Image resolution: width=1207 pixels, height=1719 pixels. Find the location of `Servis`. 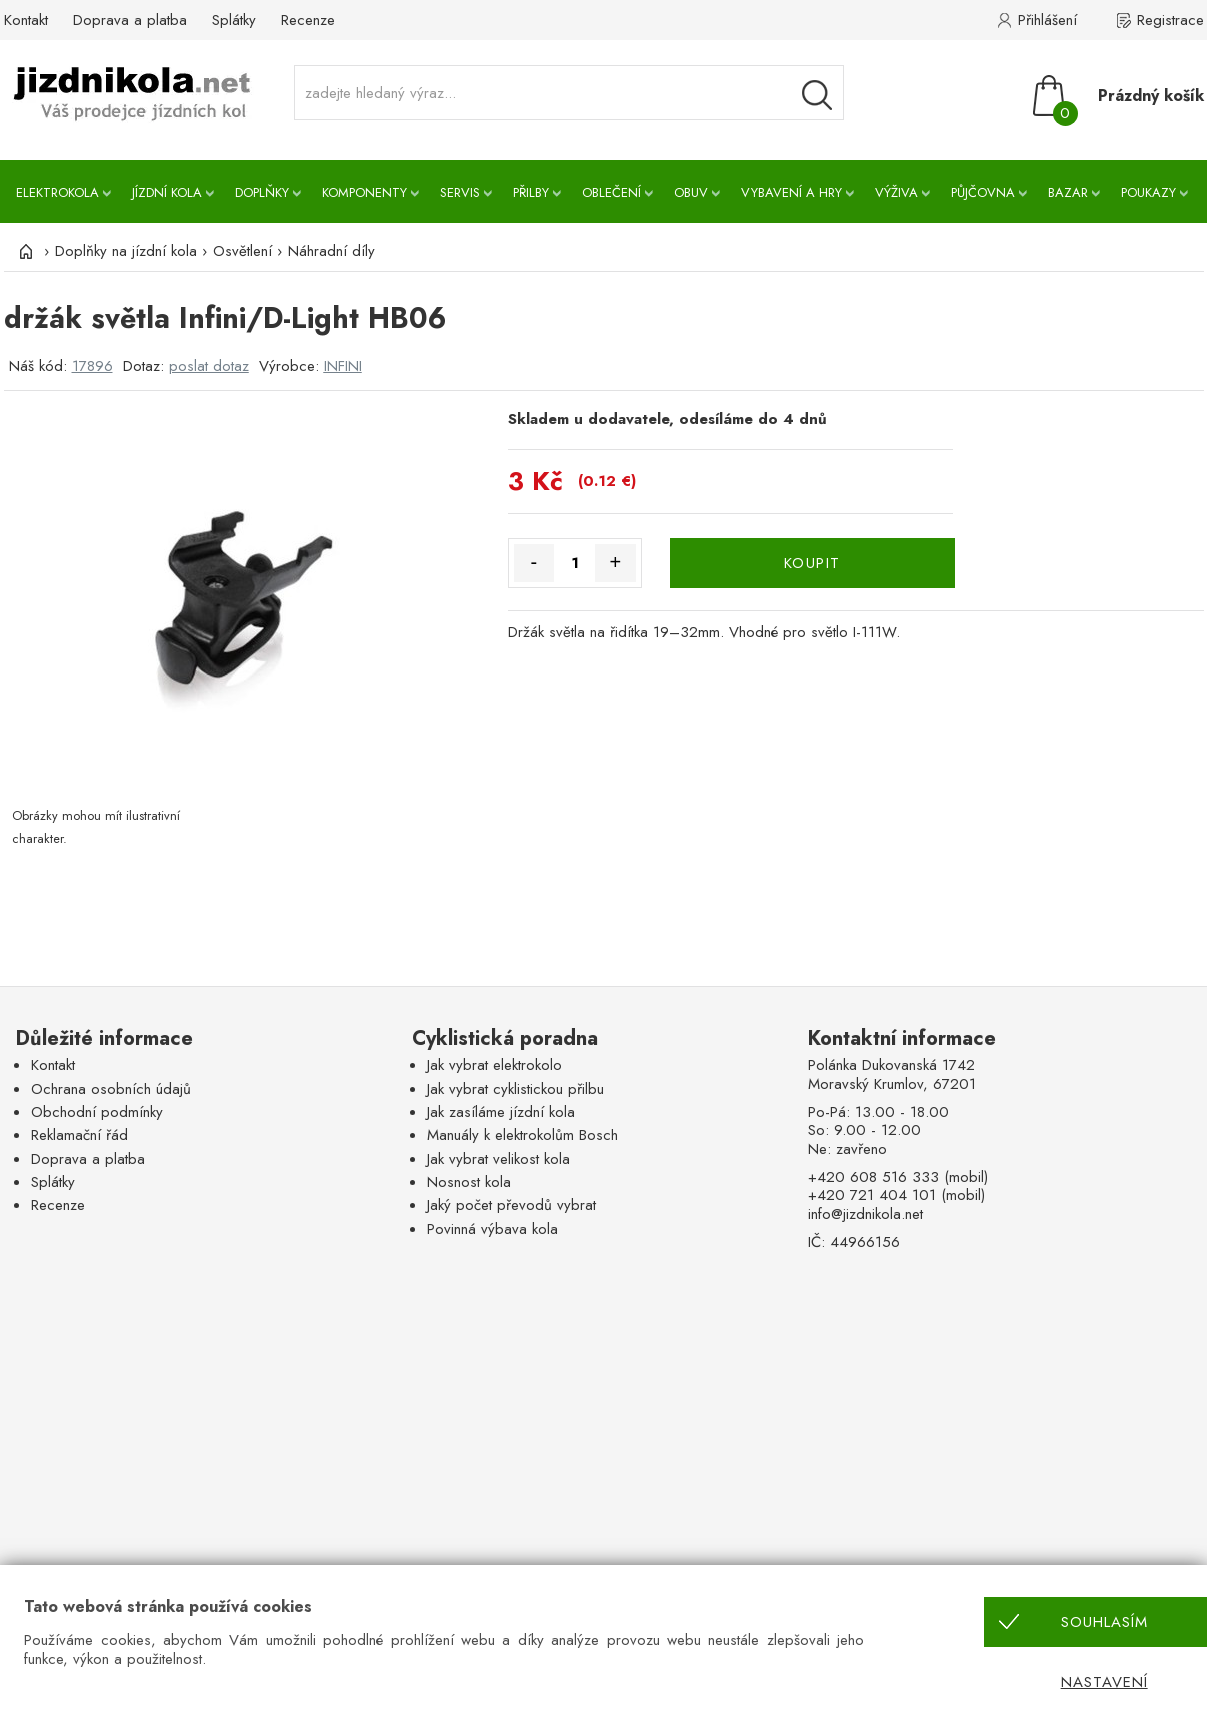

Servis is located at coordinates (460, 192).